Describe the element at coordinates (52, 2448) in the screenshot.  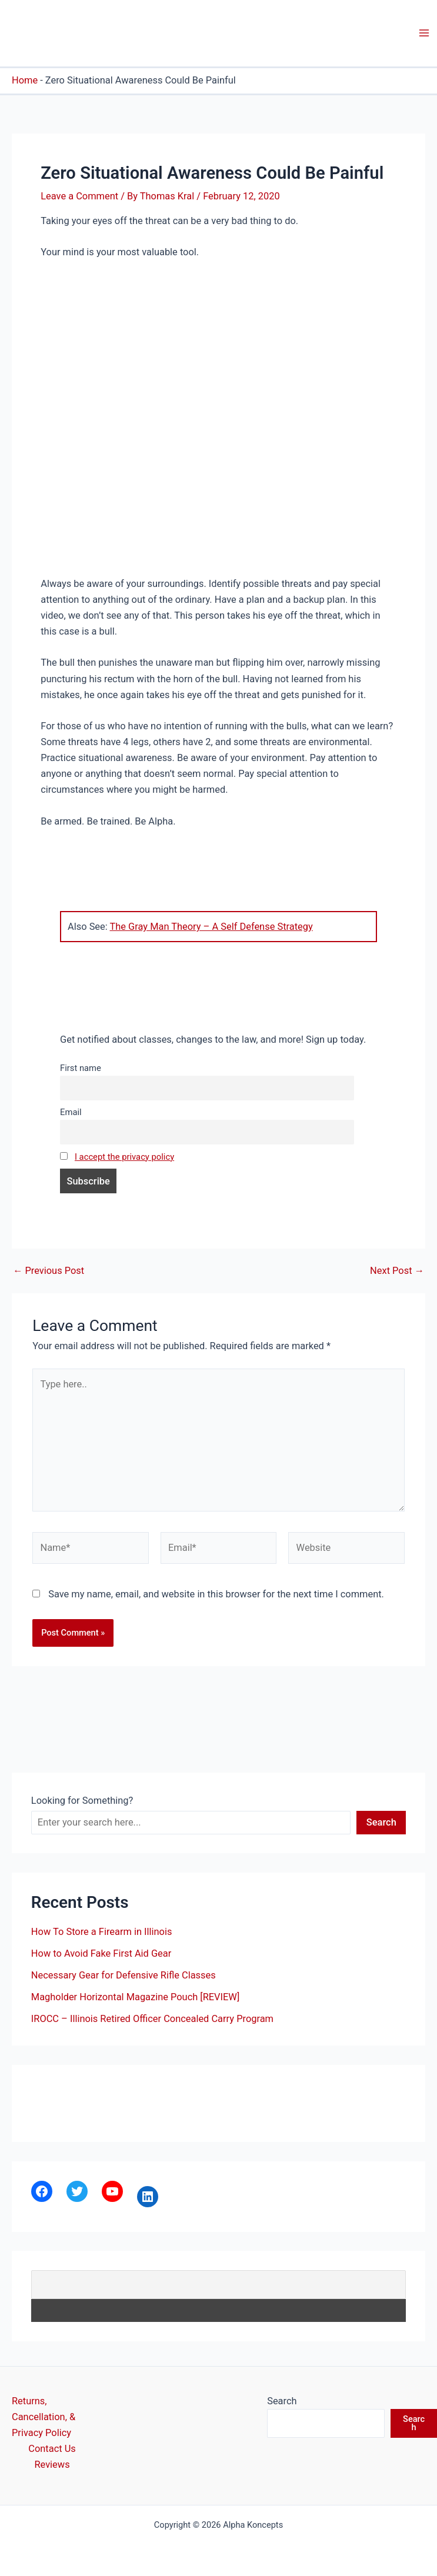
I see `Contact Us` at that location.